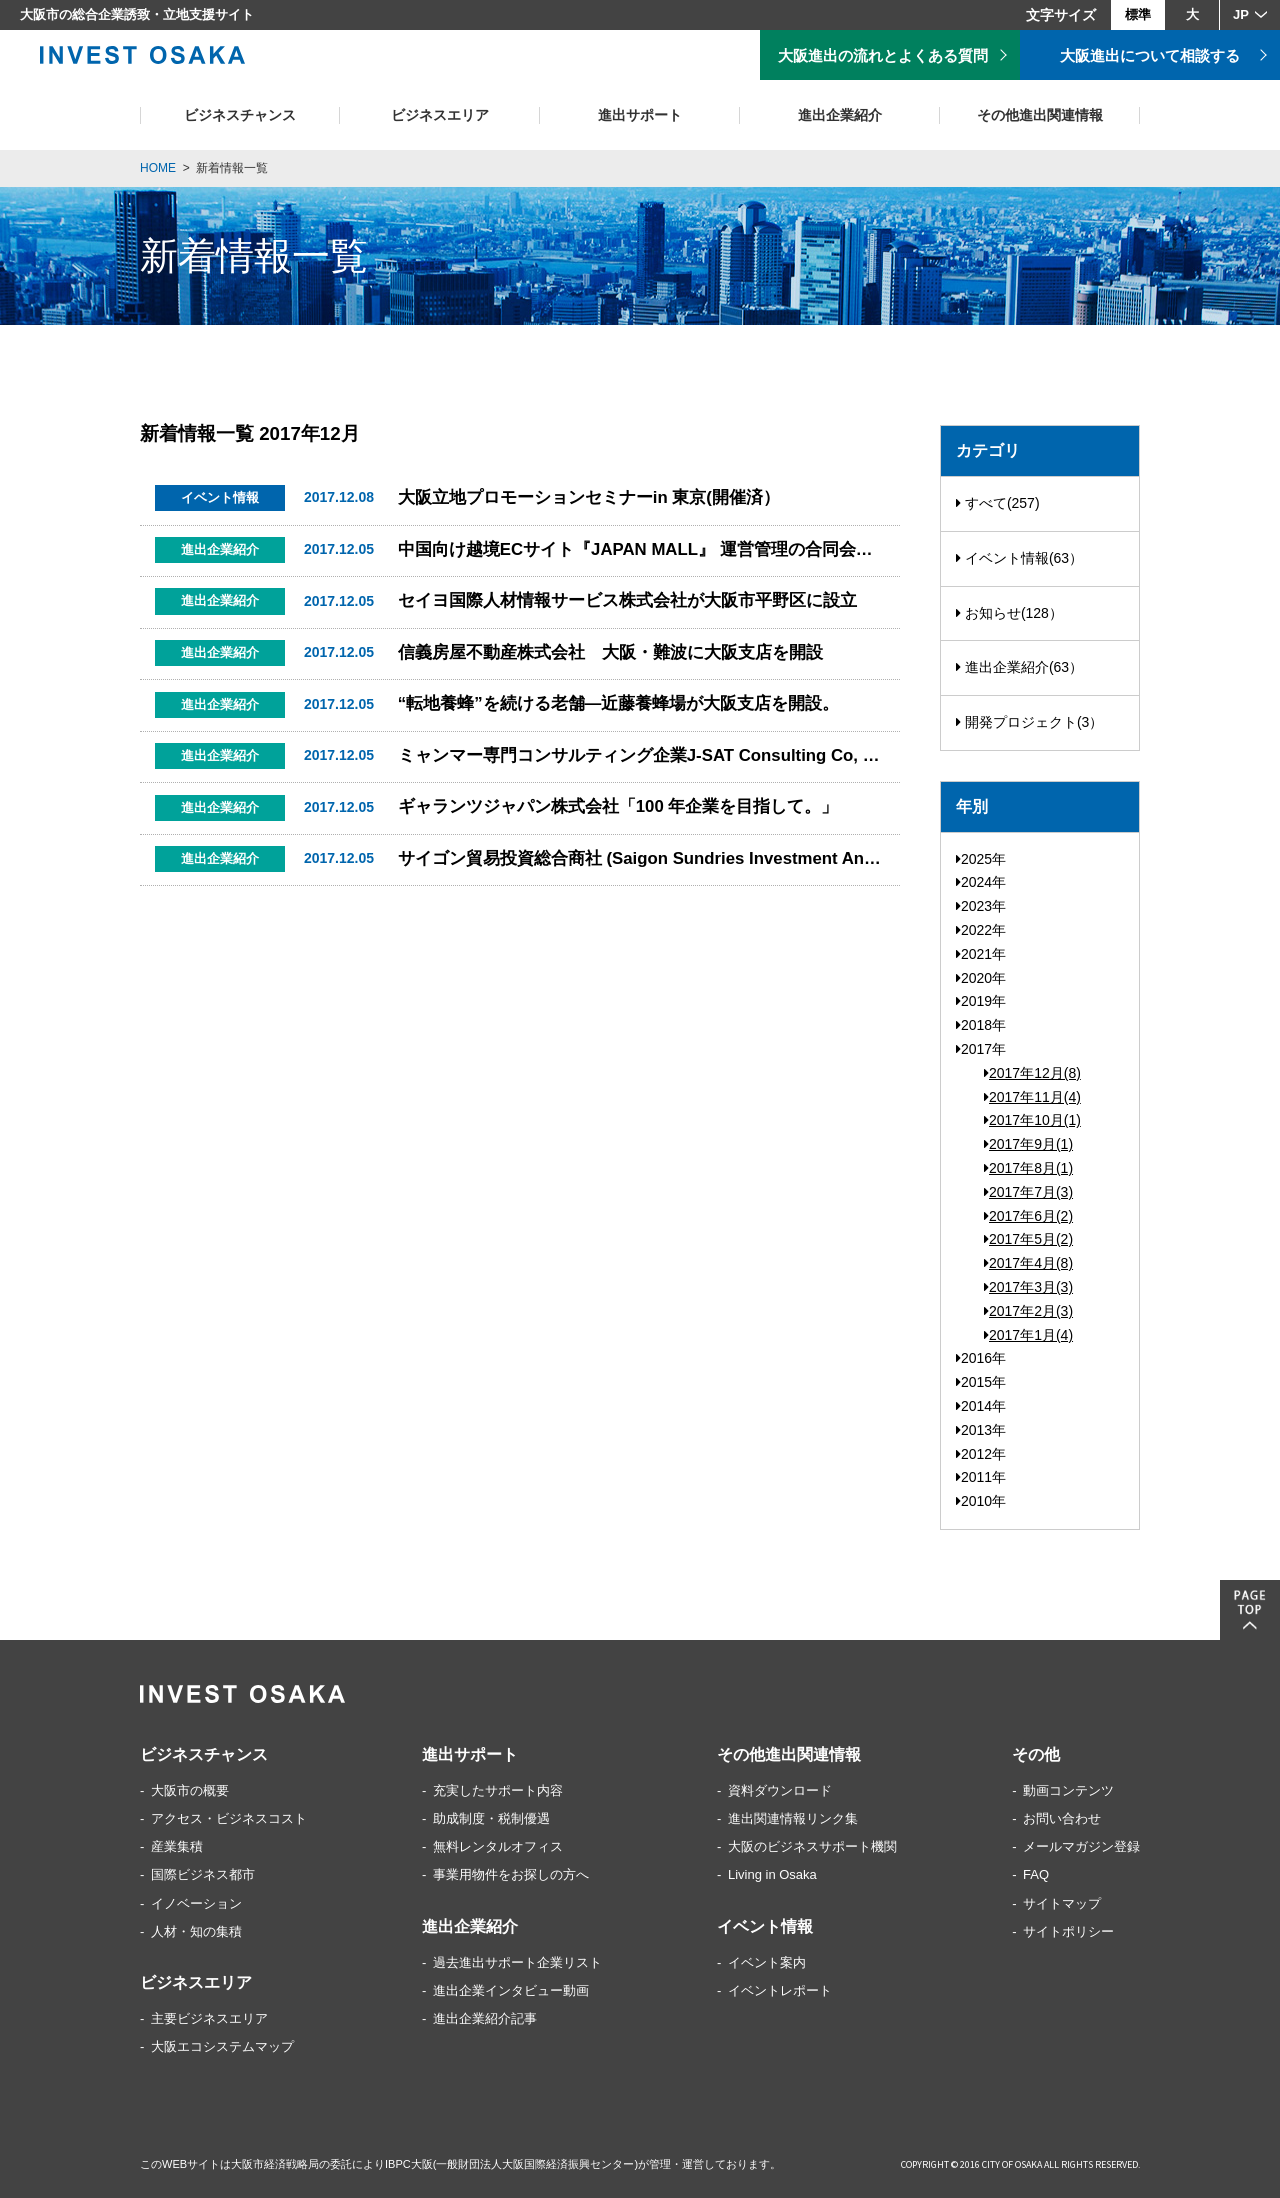 This screenshot has height=2198, width=1280. I want to click on HOME, so click(158, 168).